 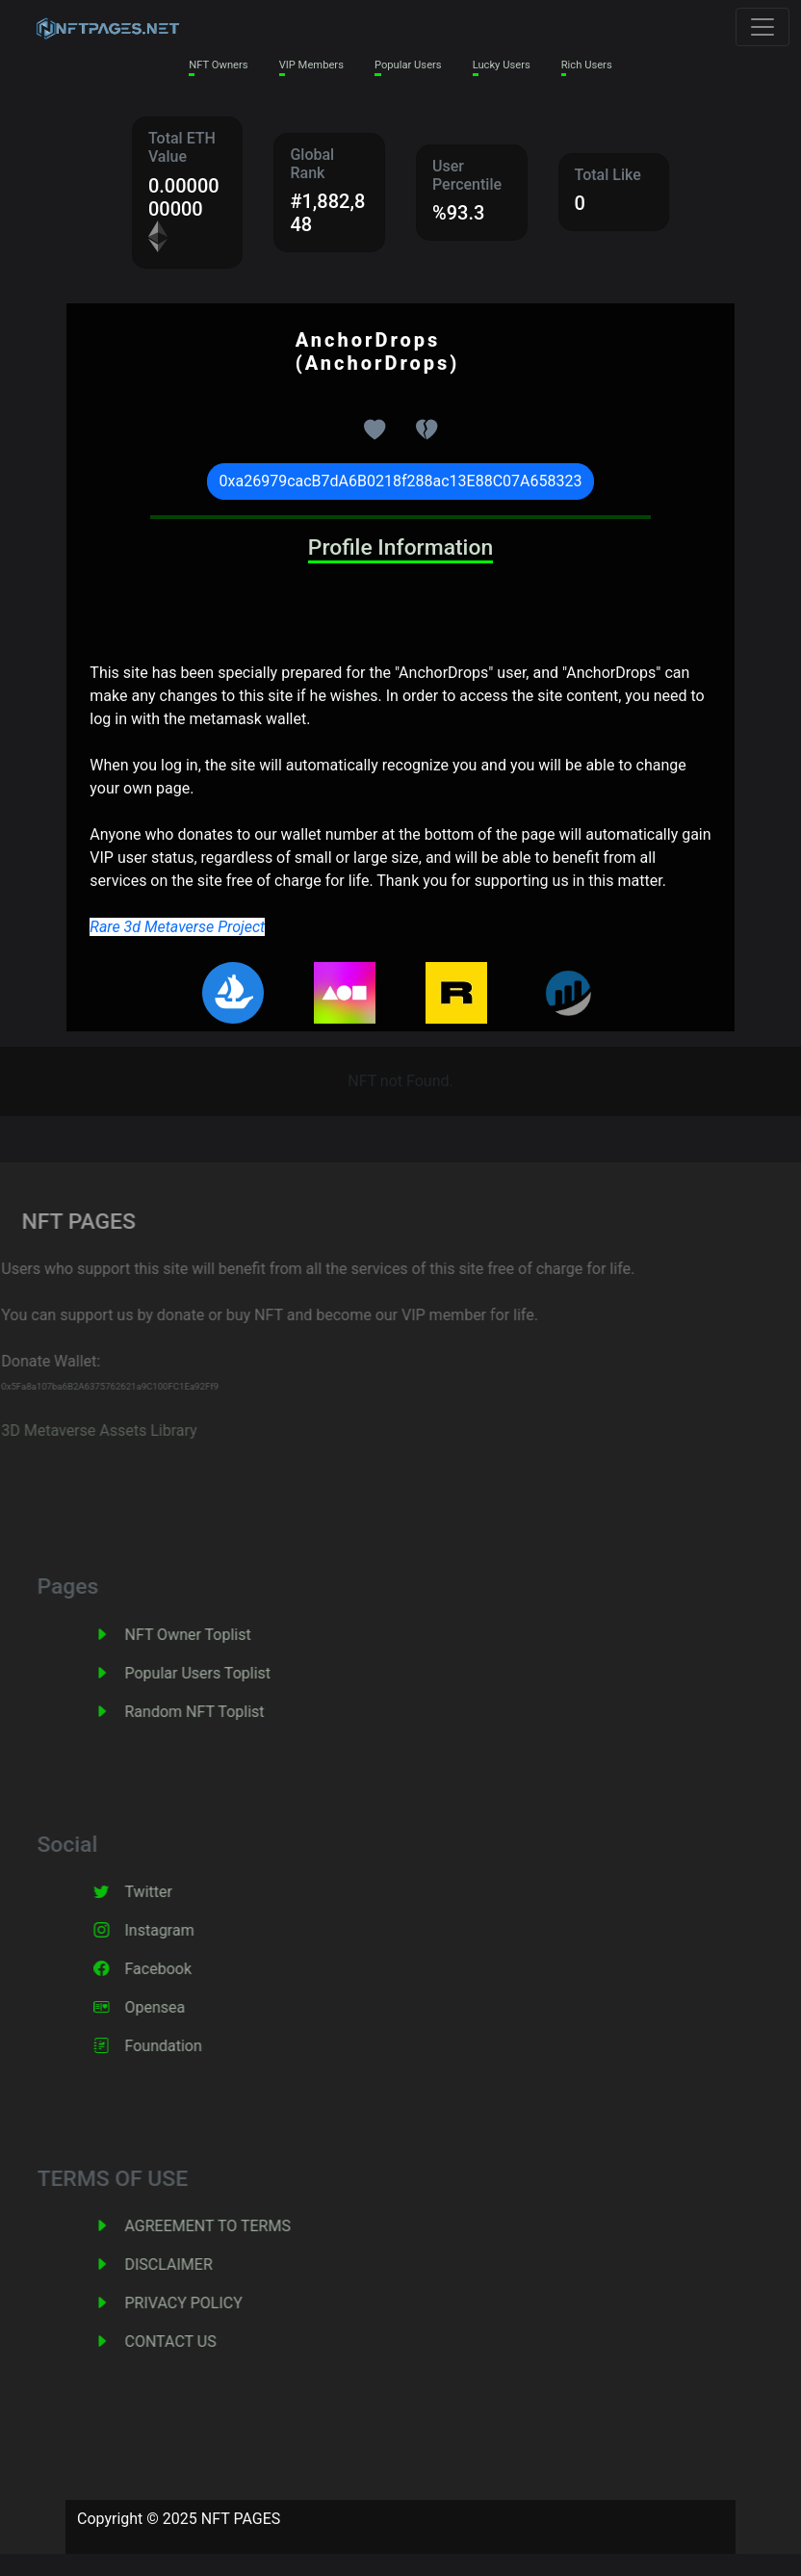 What do you see at coordinates (401, 481) in the screenshot?
I see `0xa26979cacB7dA6B0218f288ac13E88C07A658323` at bounding box center [401, 481].